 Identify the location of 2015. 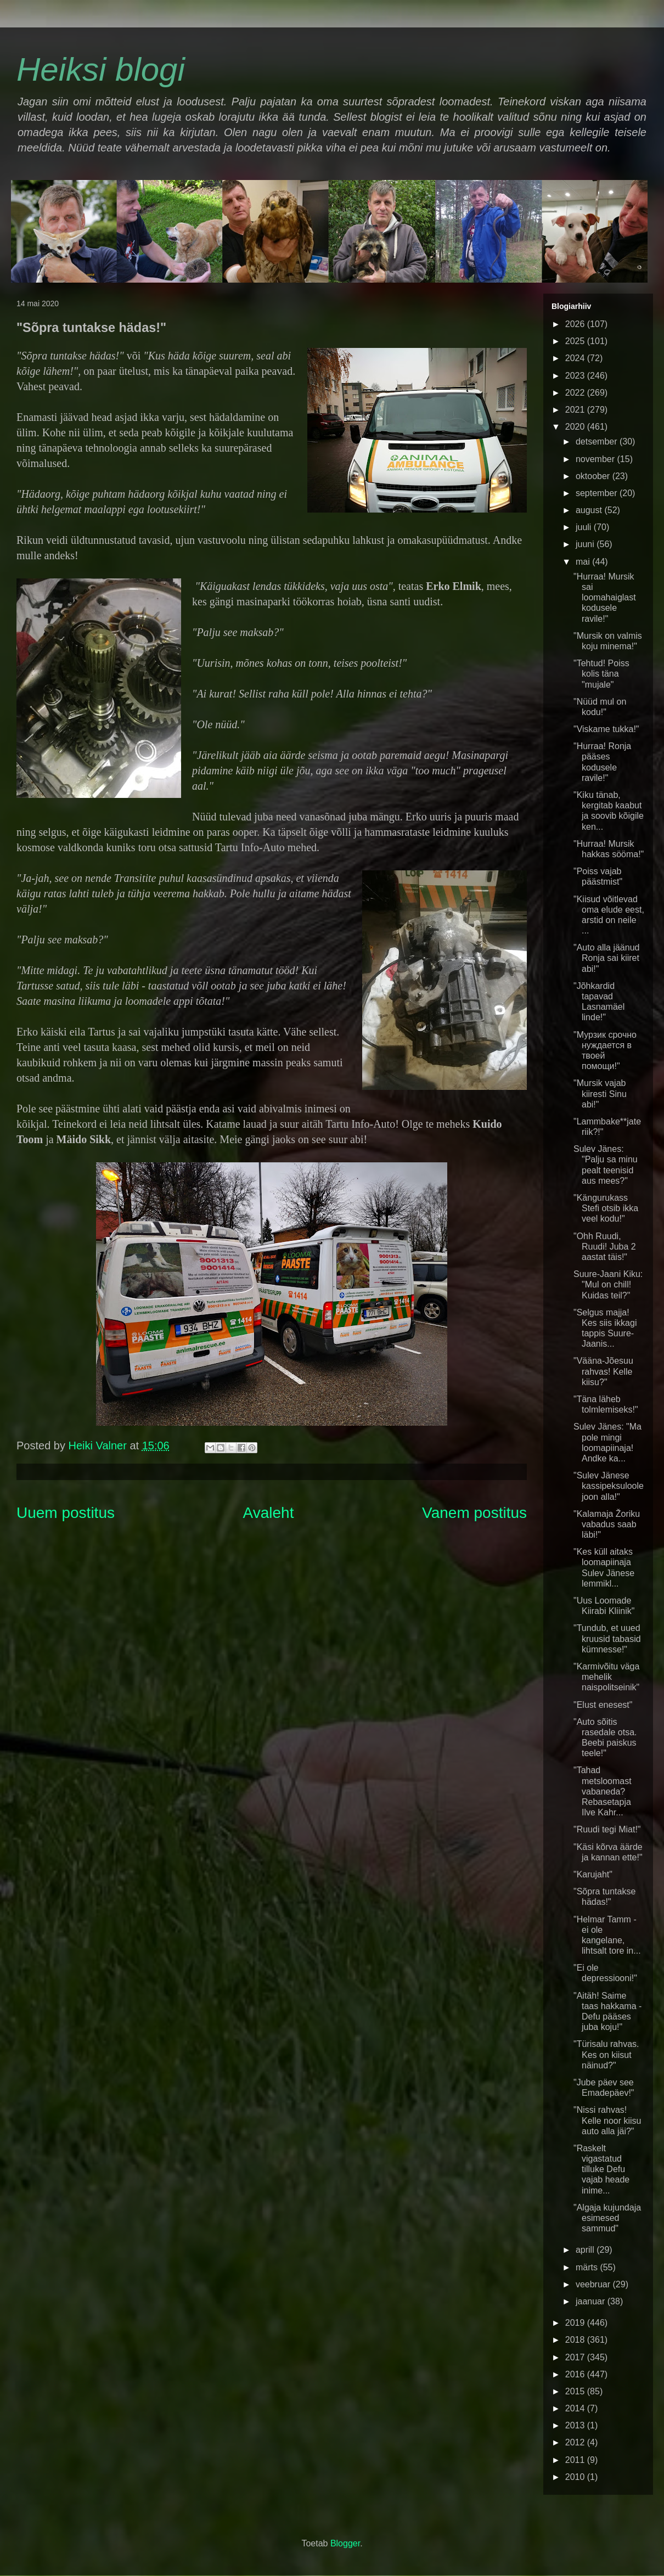
(576, 2391).